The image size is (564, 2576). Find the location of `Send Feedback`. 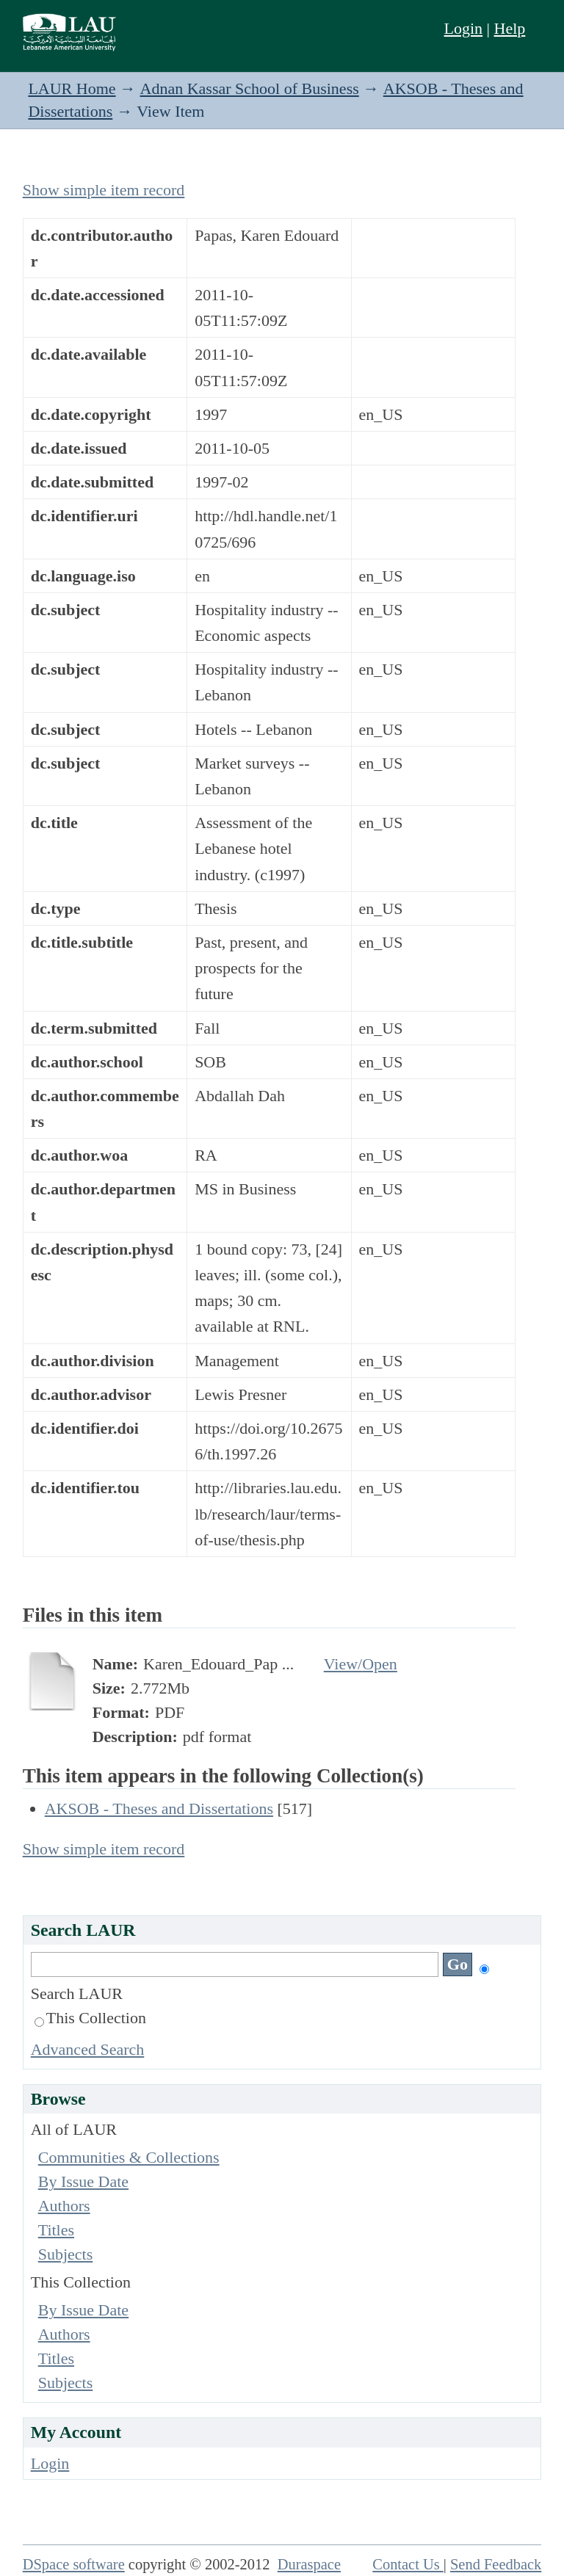

Send Feedback is located at coordinates (495, 2564).